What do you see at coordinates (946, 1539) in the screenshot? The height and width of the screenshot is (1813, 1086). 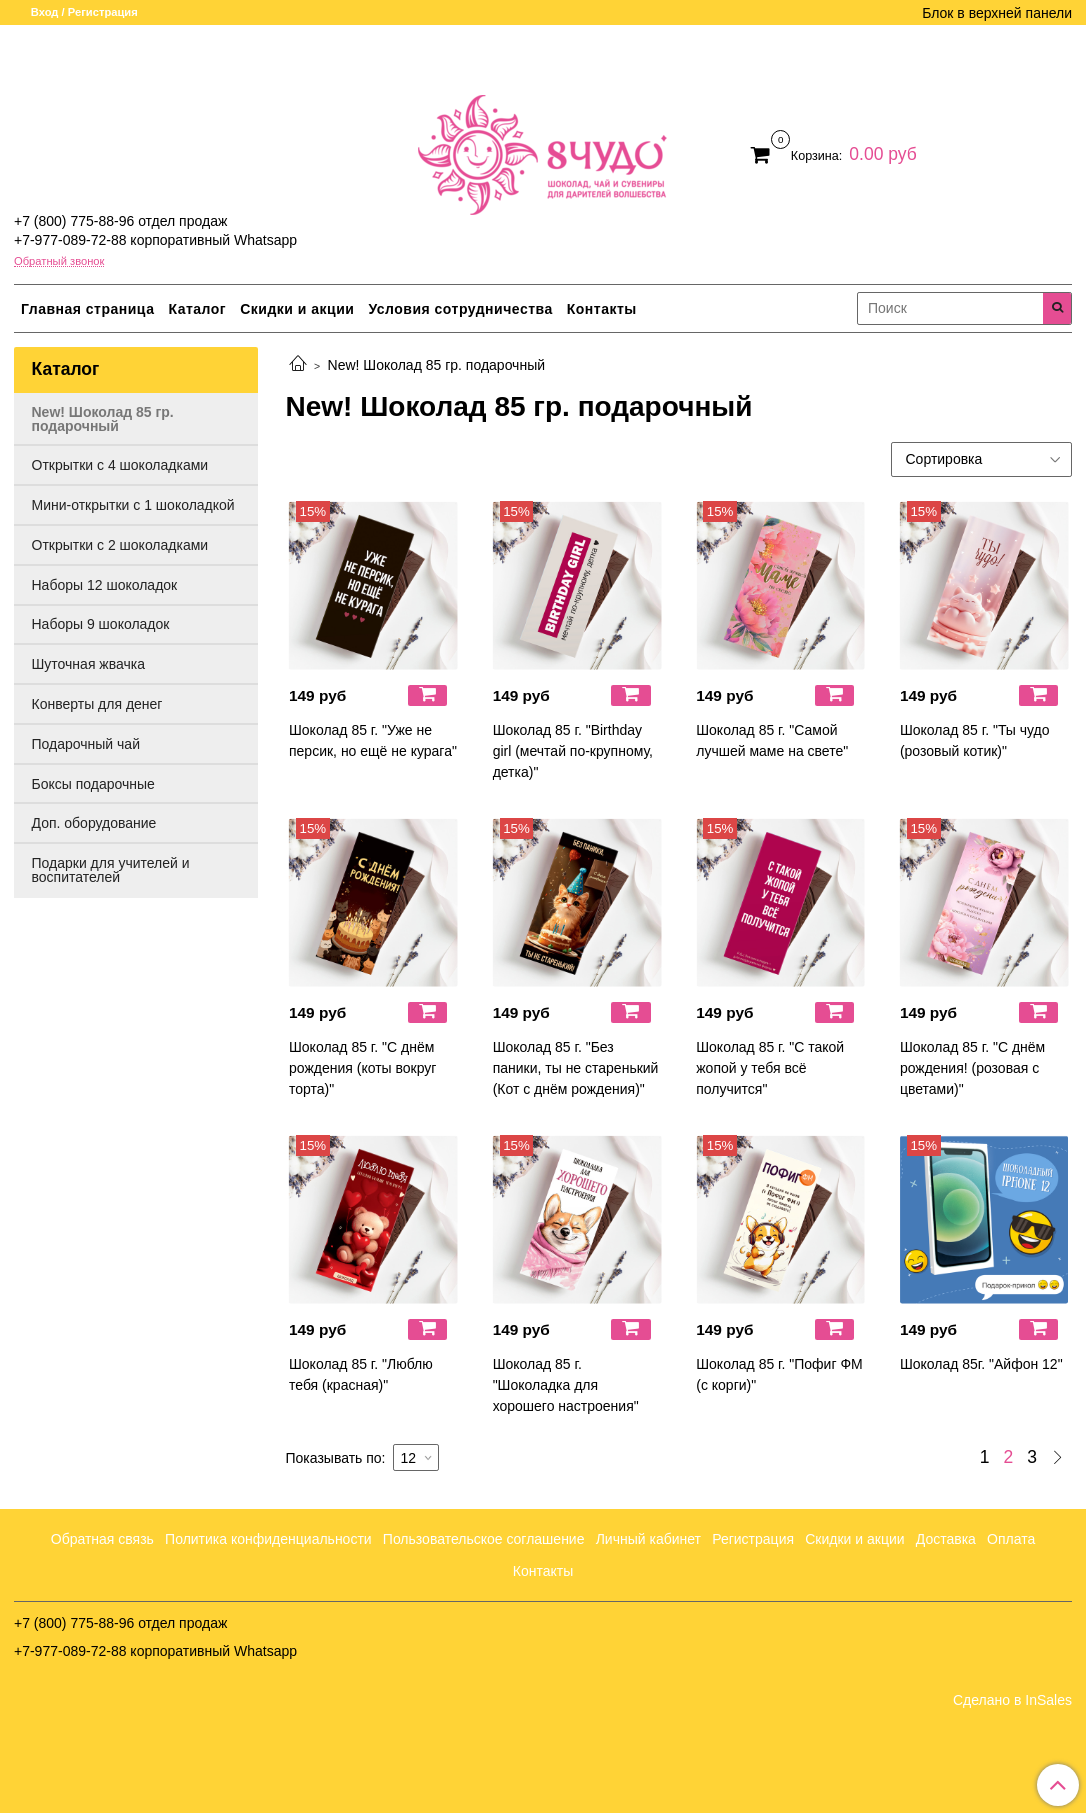 I see `Доставка` at bounding box center [946, 1539].